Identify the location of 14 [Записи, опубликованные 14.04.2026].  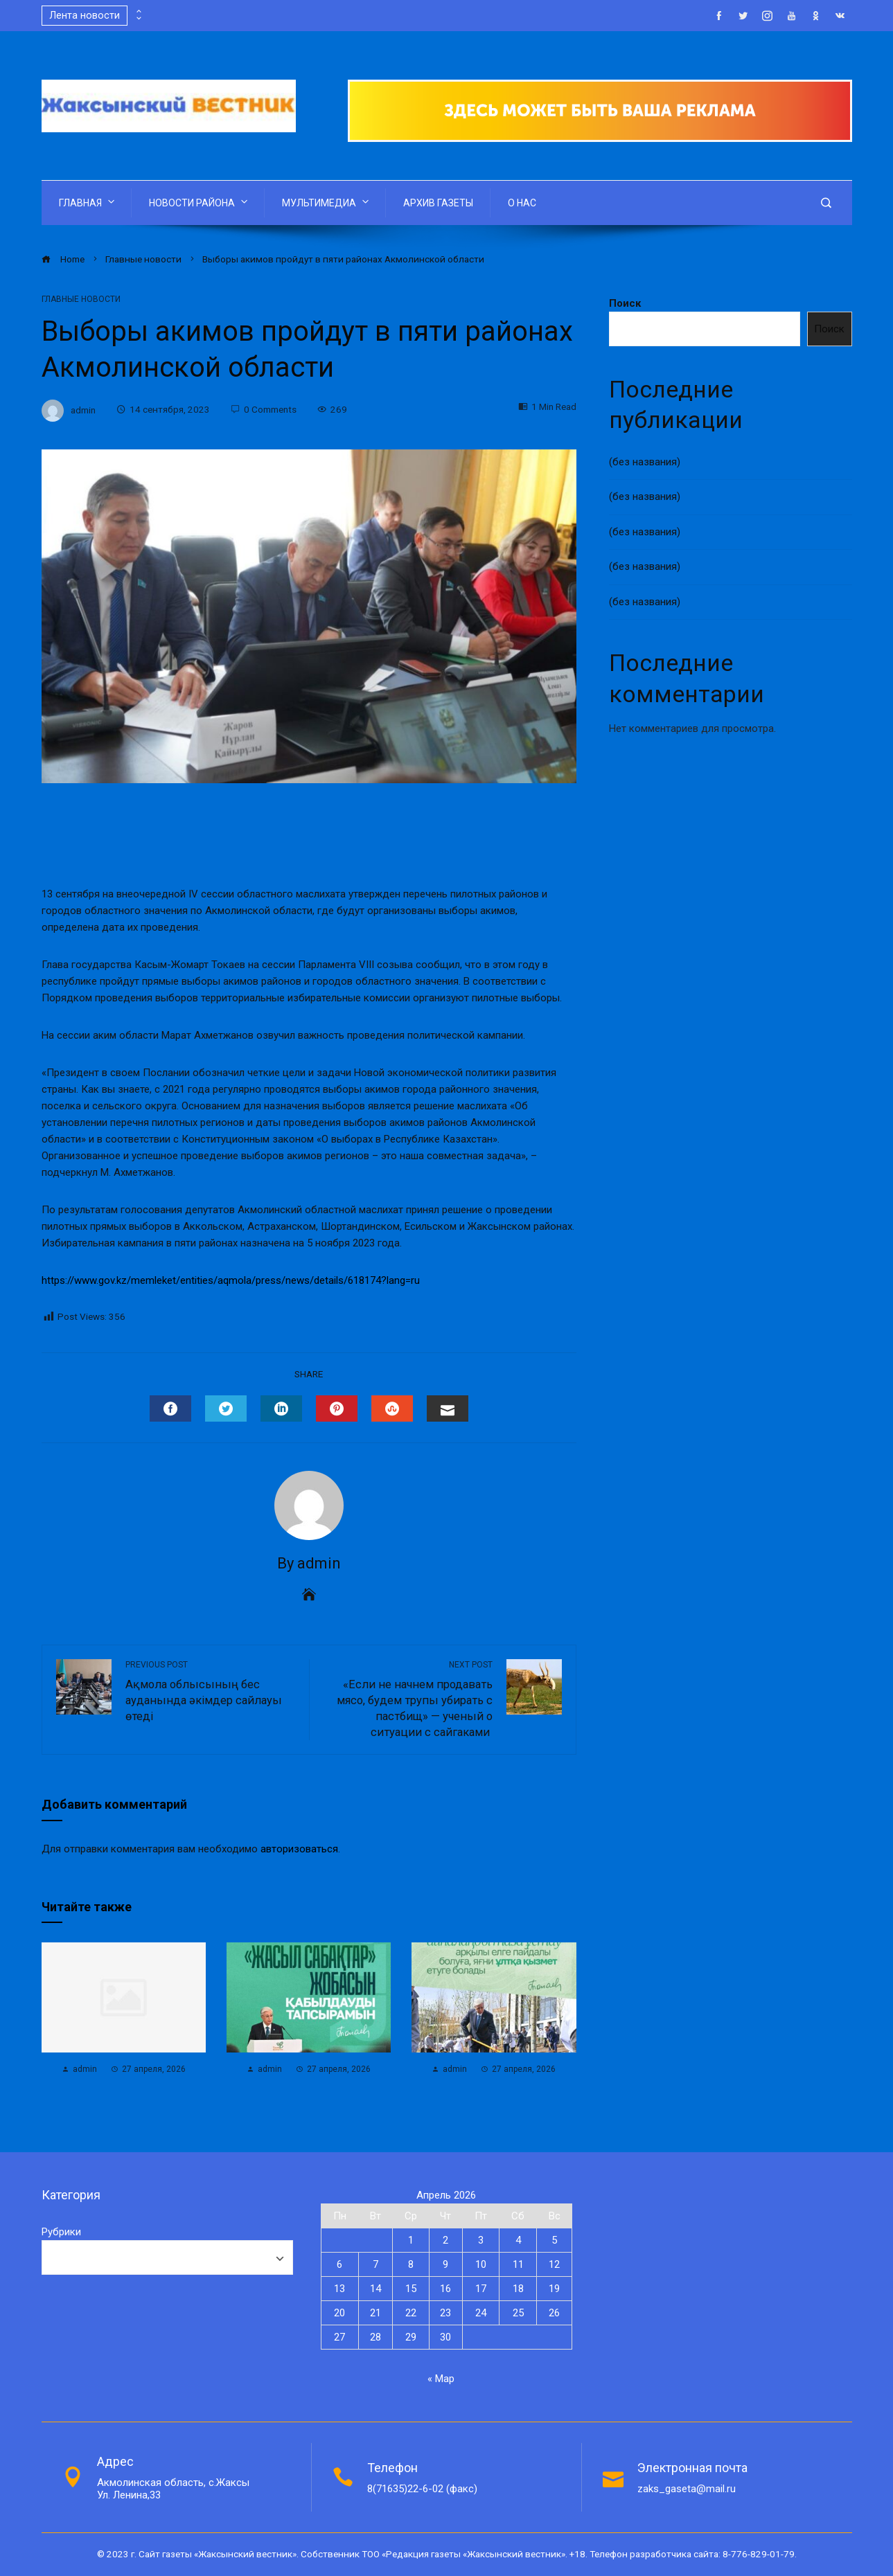
(375, 2288).